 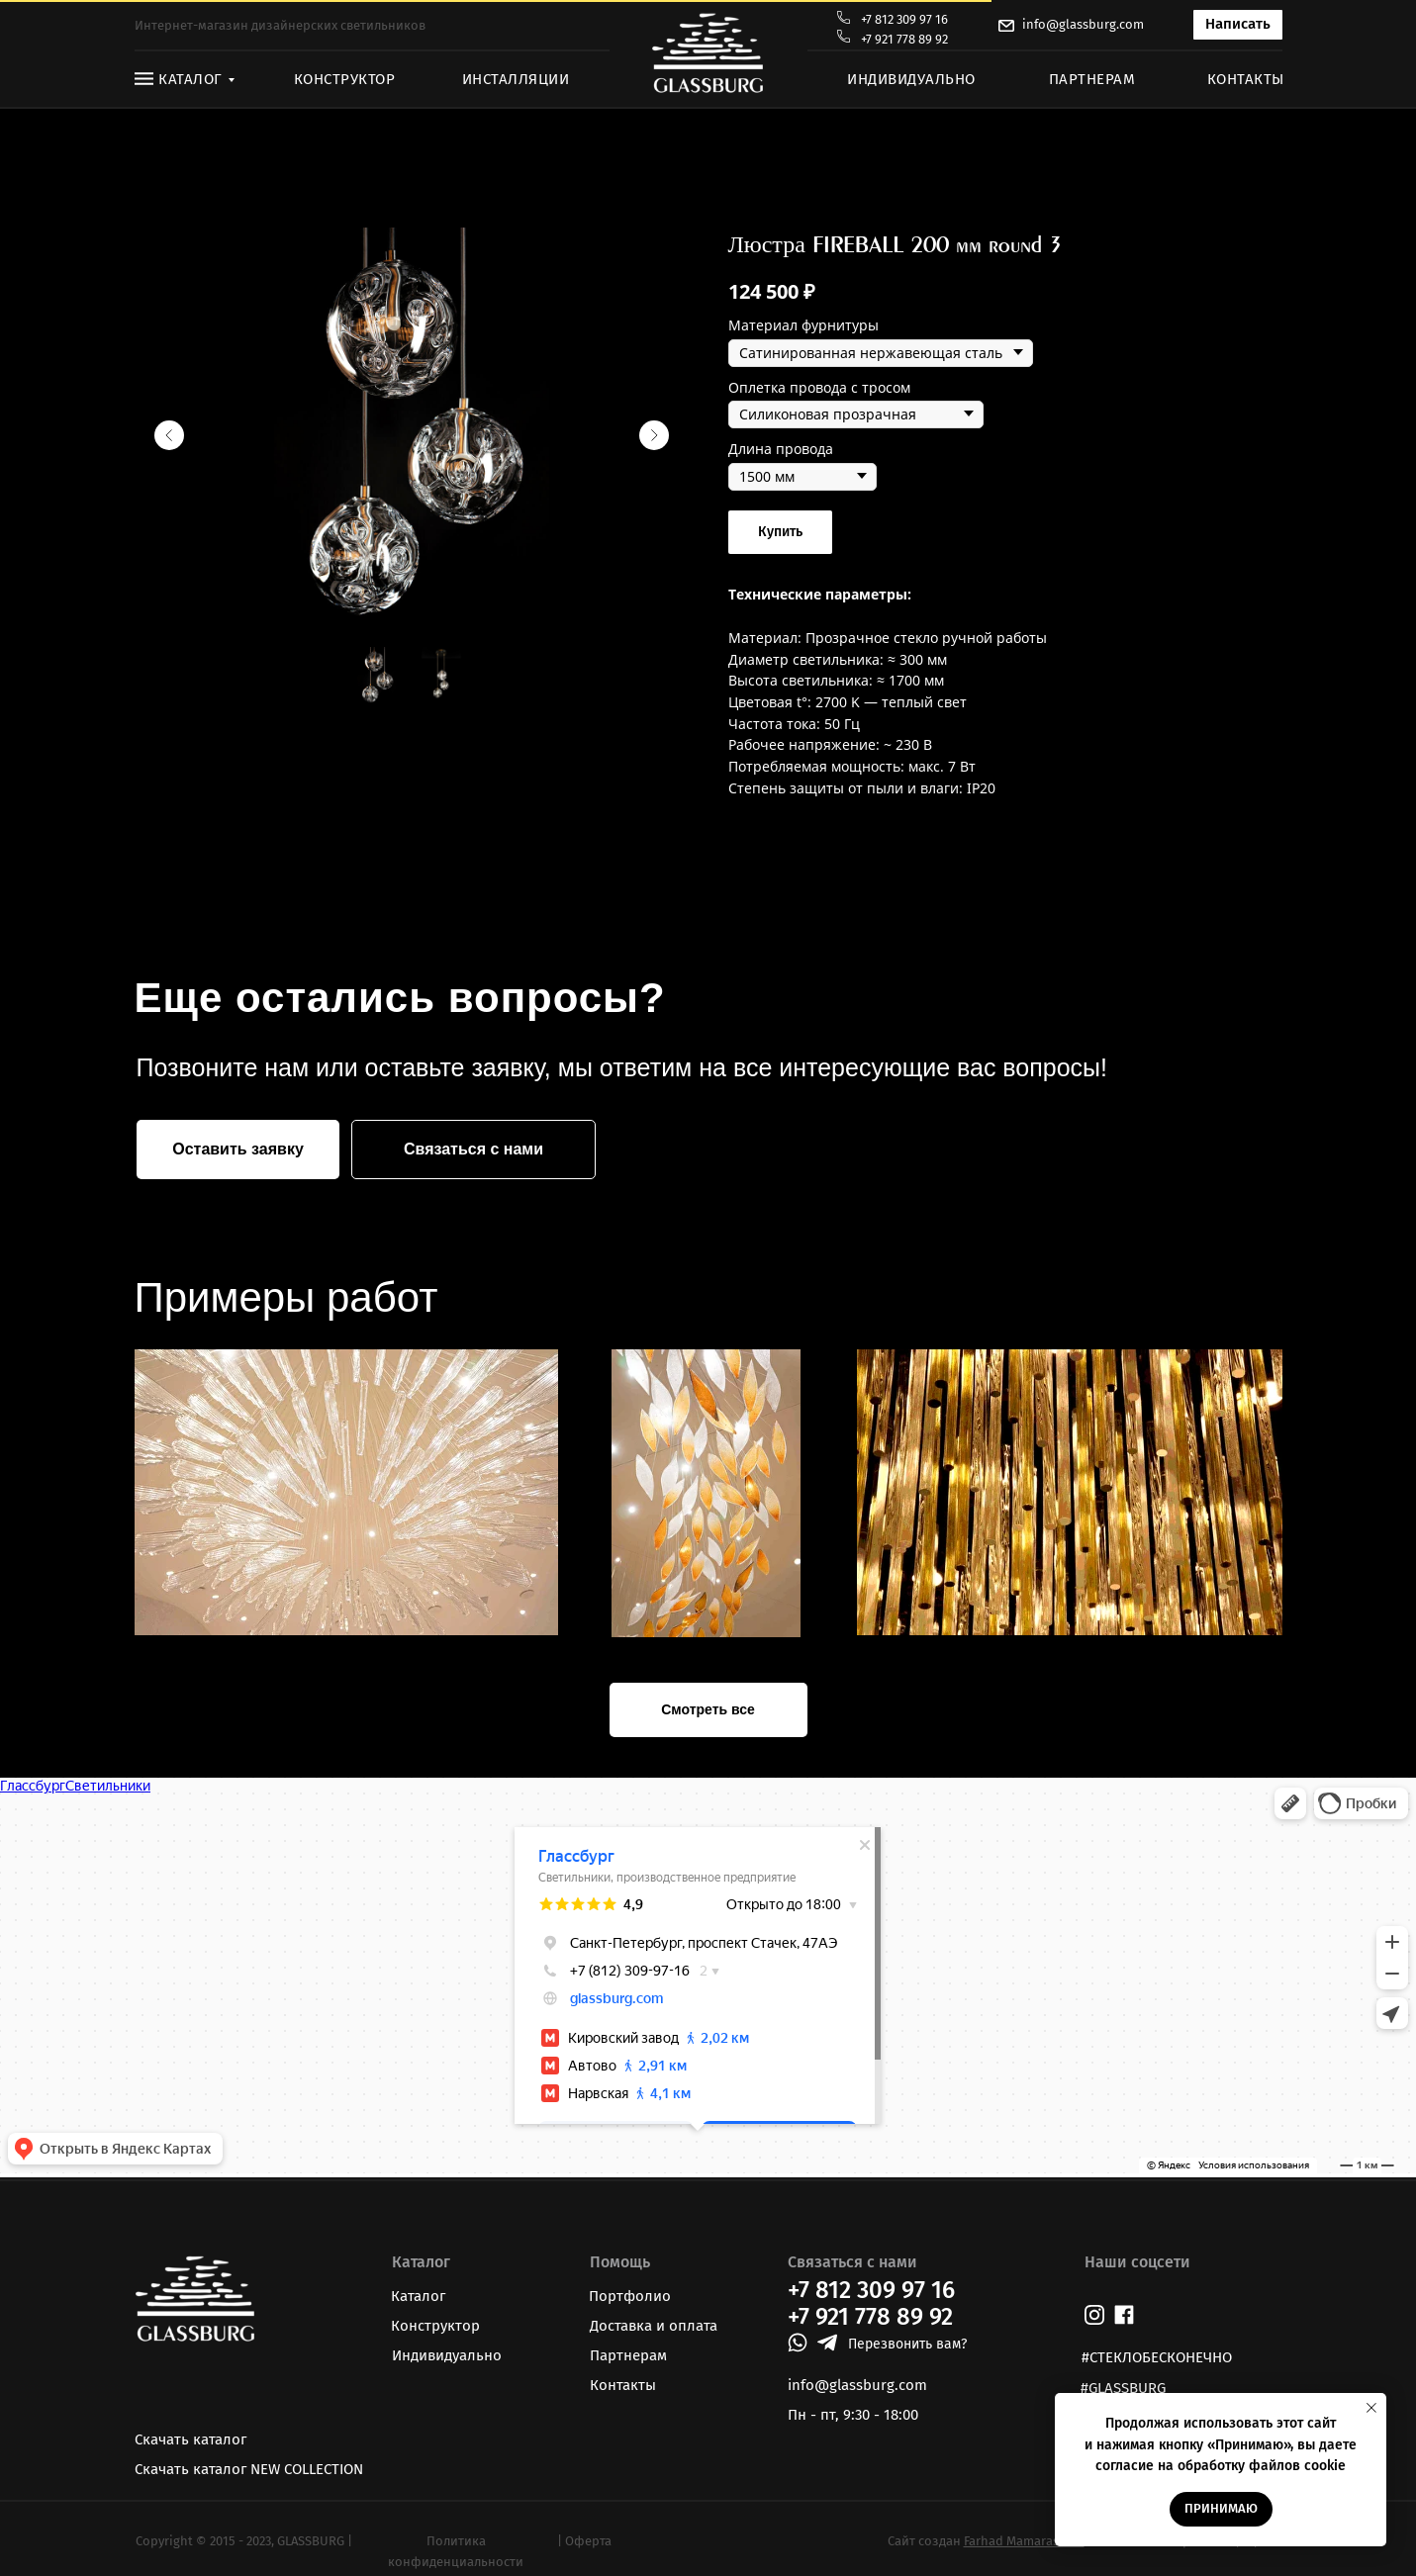 What do you see at coordinates (588, 2540) in the screenshot?
I see `Оферта` at bounding box center [588, 2540].